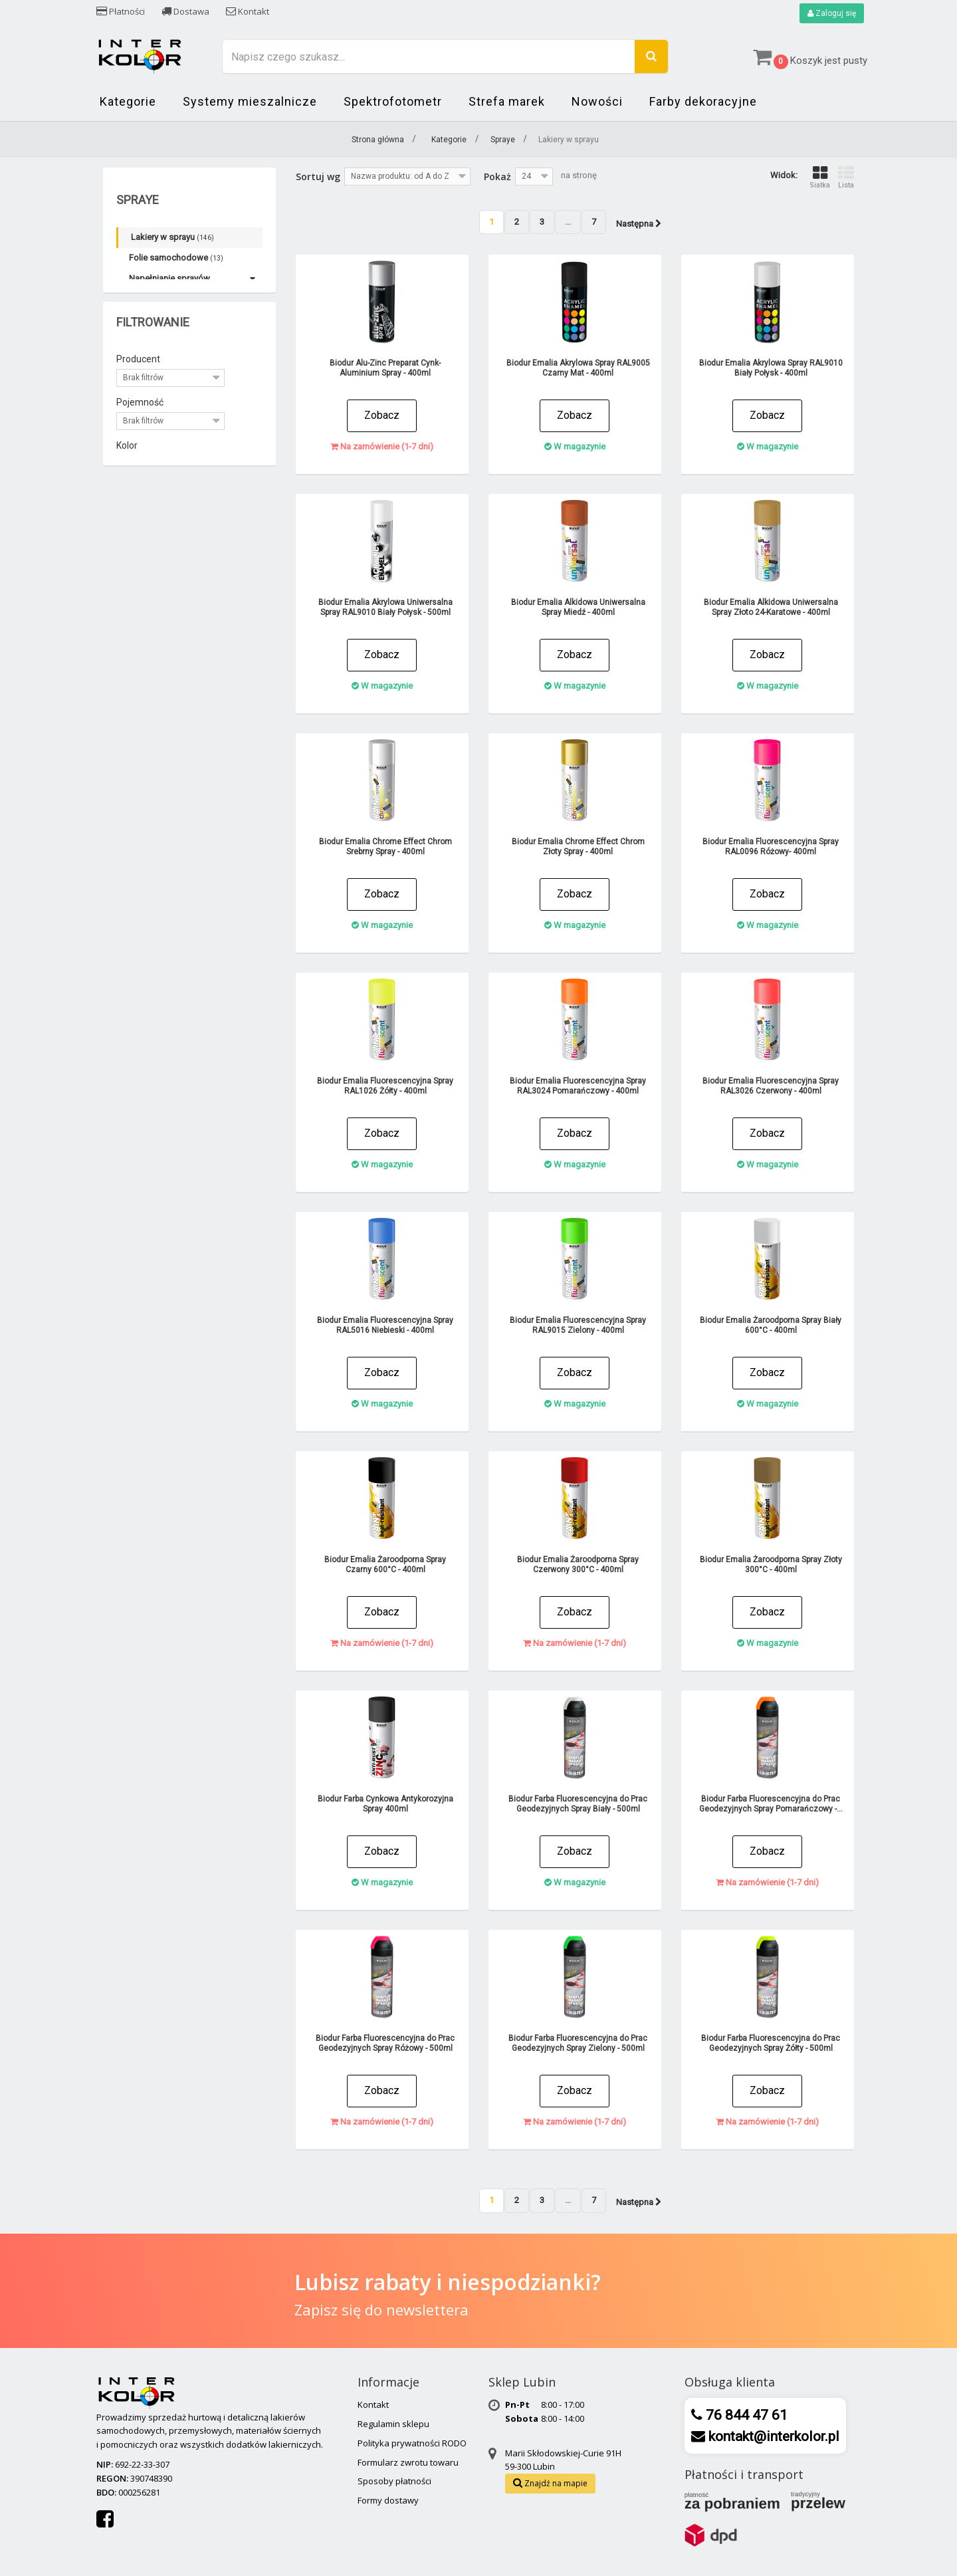 This screenshot has width=957, height=2576. Describe the element at coordinates (771, 368) in the screenshot. I see `Biodur Emalia Akrylowa Spray RAL9010 Biały Połysk - 400ml` at that location.